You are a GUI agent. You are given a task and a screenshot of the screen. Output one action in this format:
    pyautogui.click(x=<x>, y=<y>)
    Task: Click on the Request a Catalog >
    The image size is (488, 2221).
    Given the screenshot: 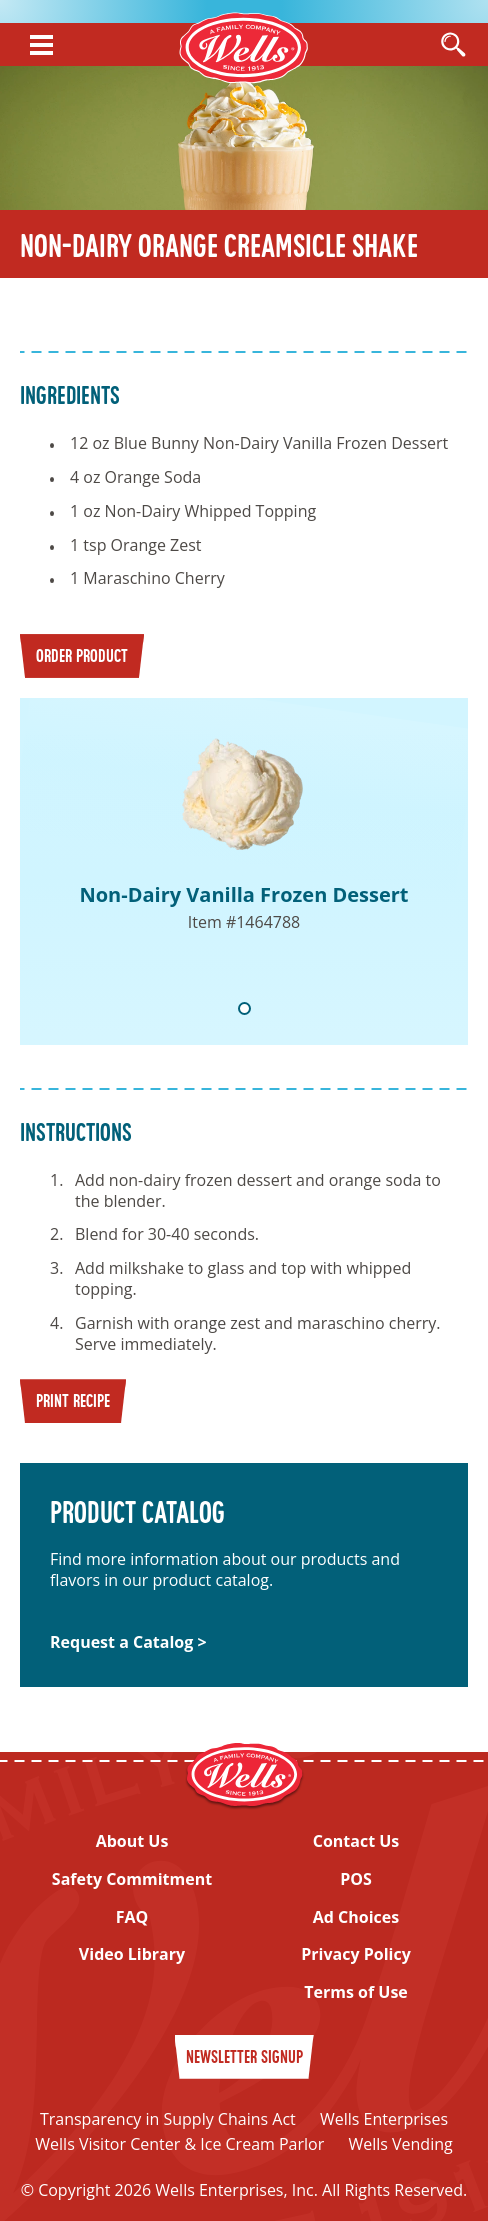 What is the action you would take?
    pyautogui.click(x=128, y=1642)
    